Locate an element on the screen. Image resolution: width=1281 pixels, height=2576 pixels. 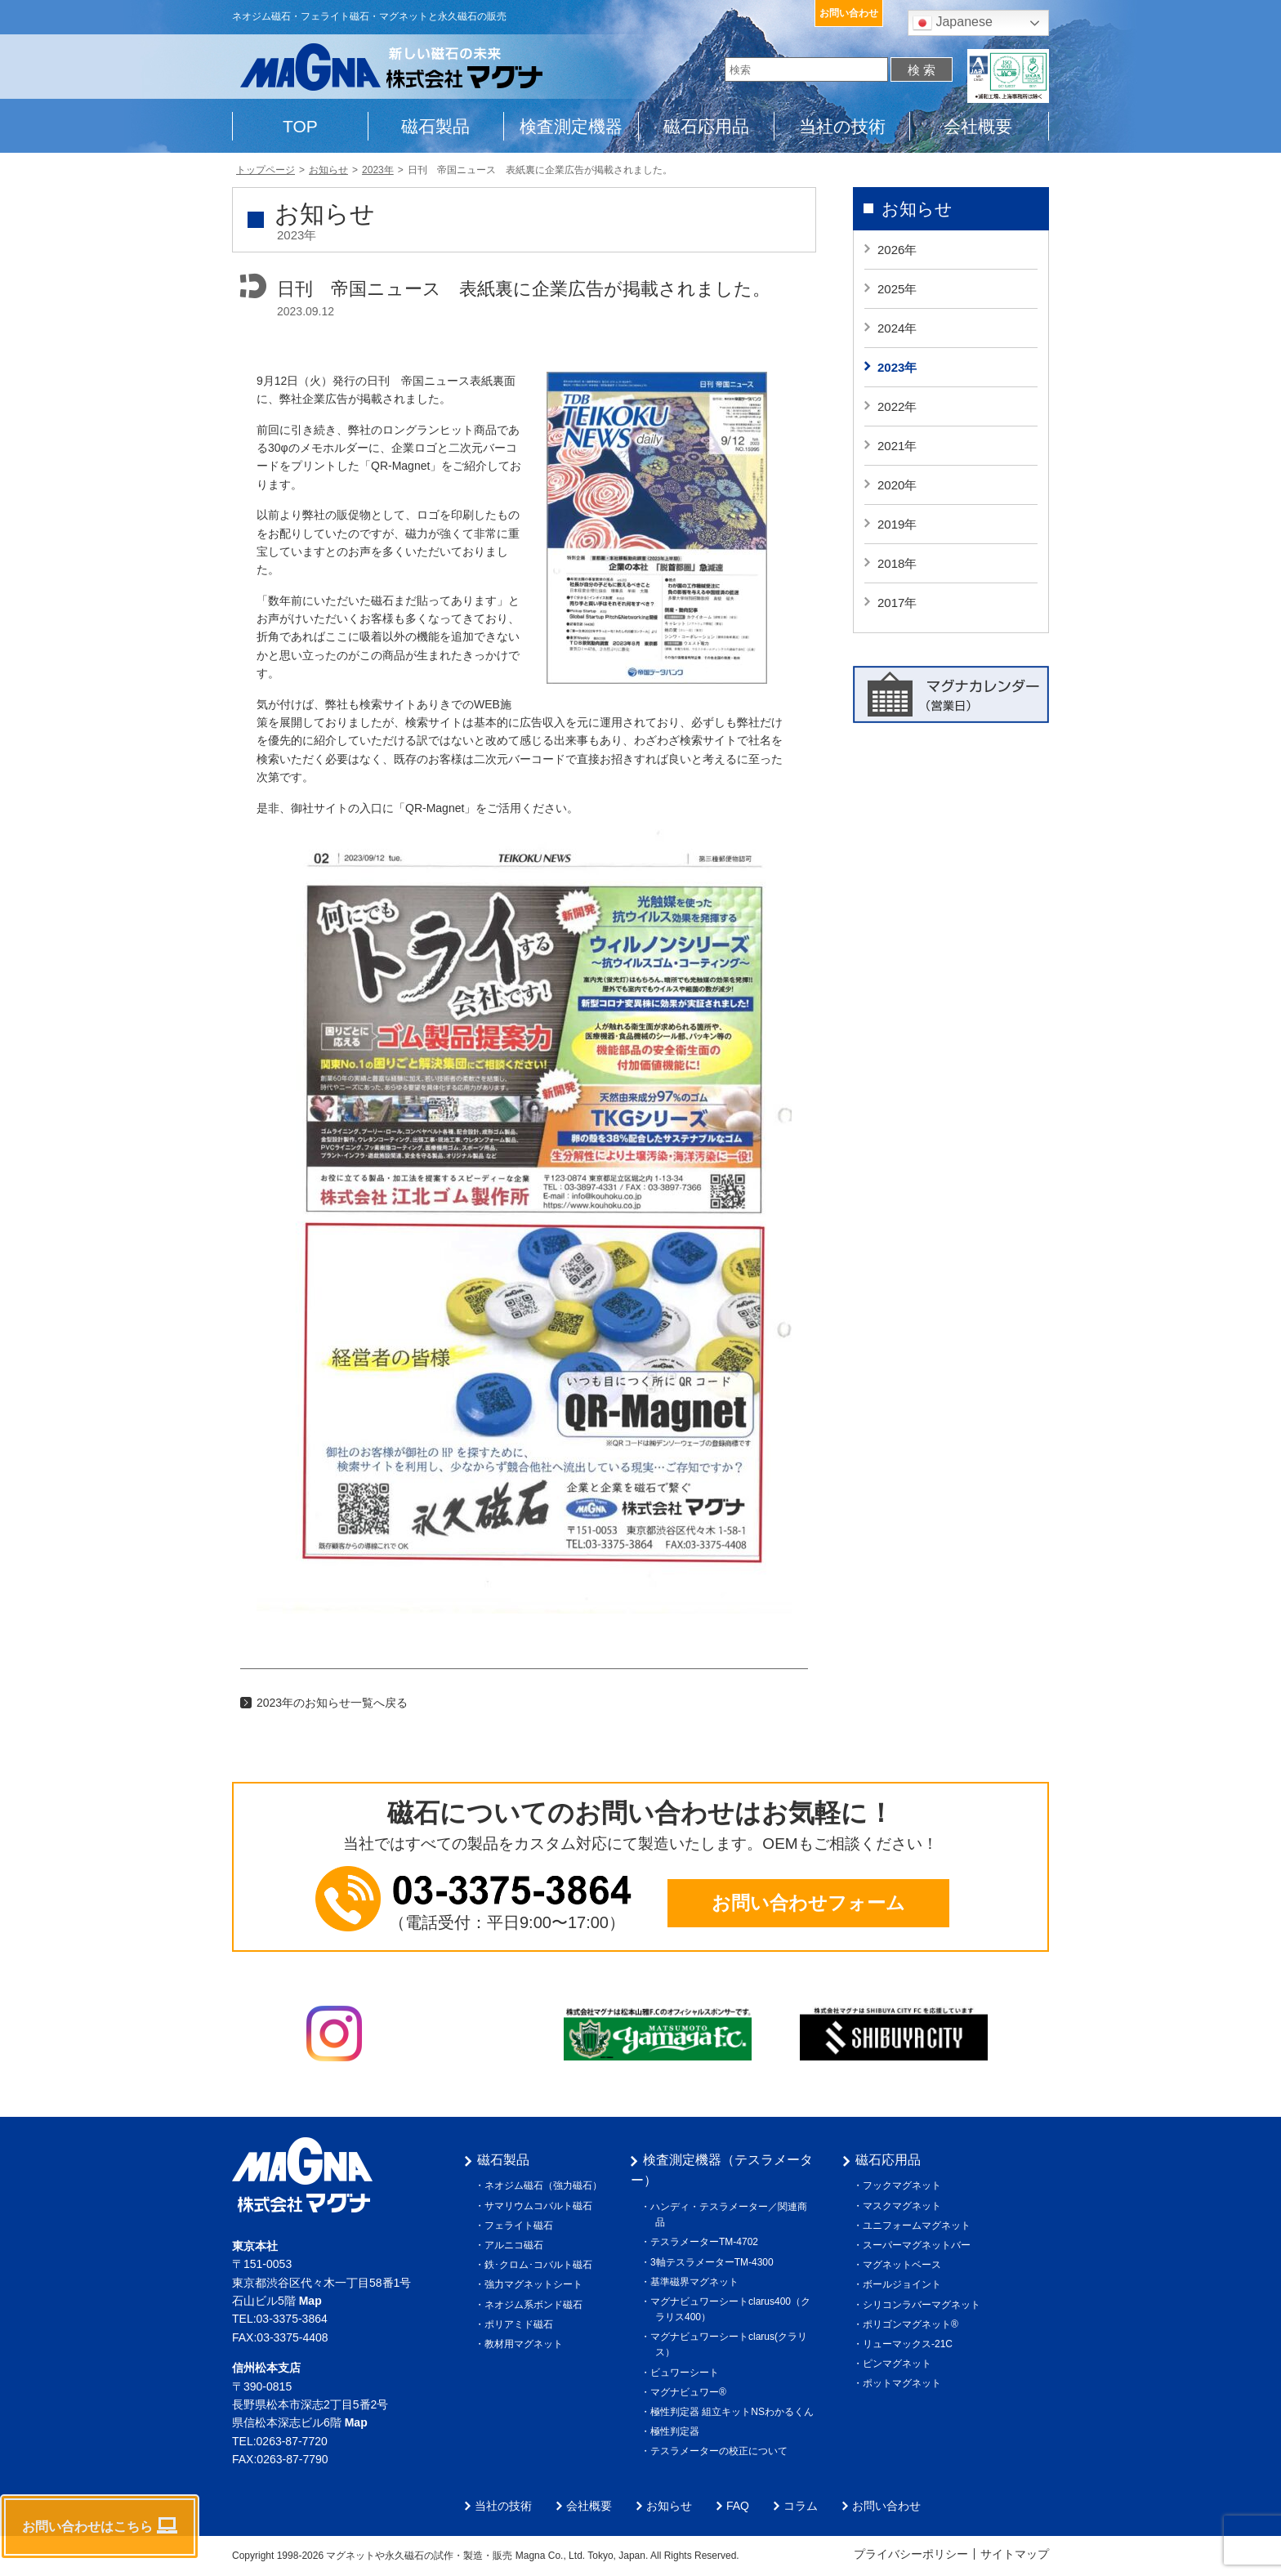
FAQ is located at coordinates (737, 2505).